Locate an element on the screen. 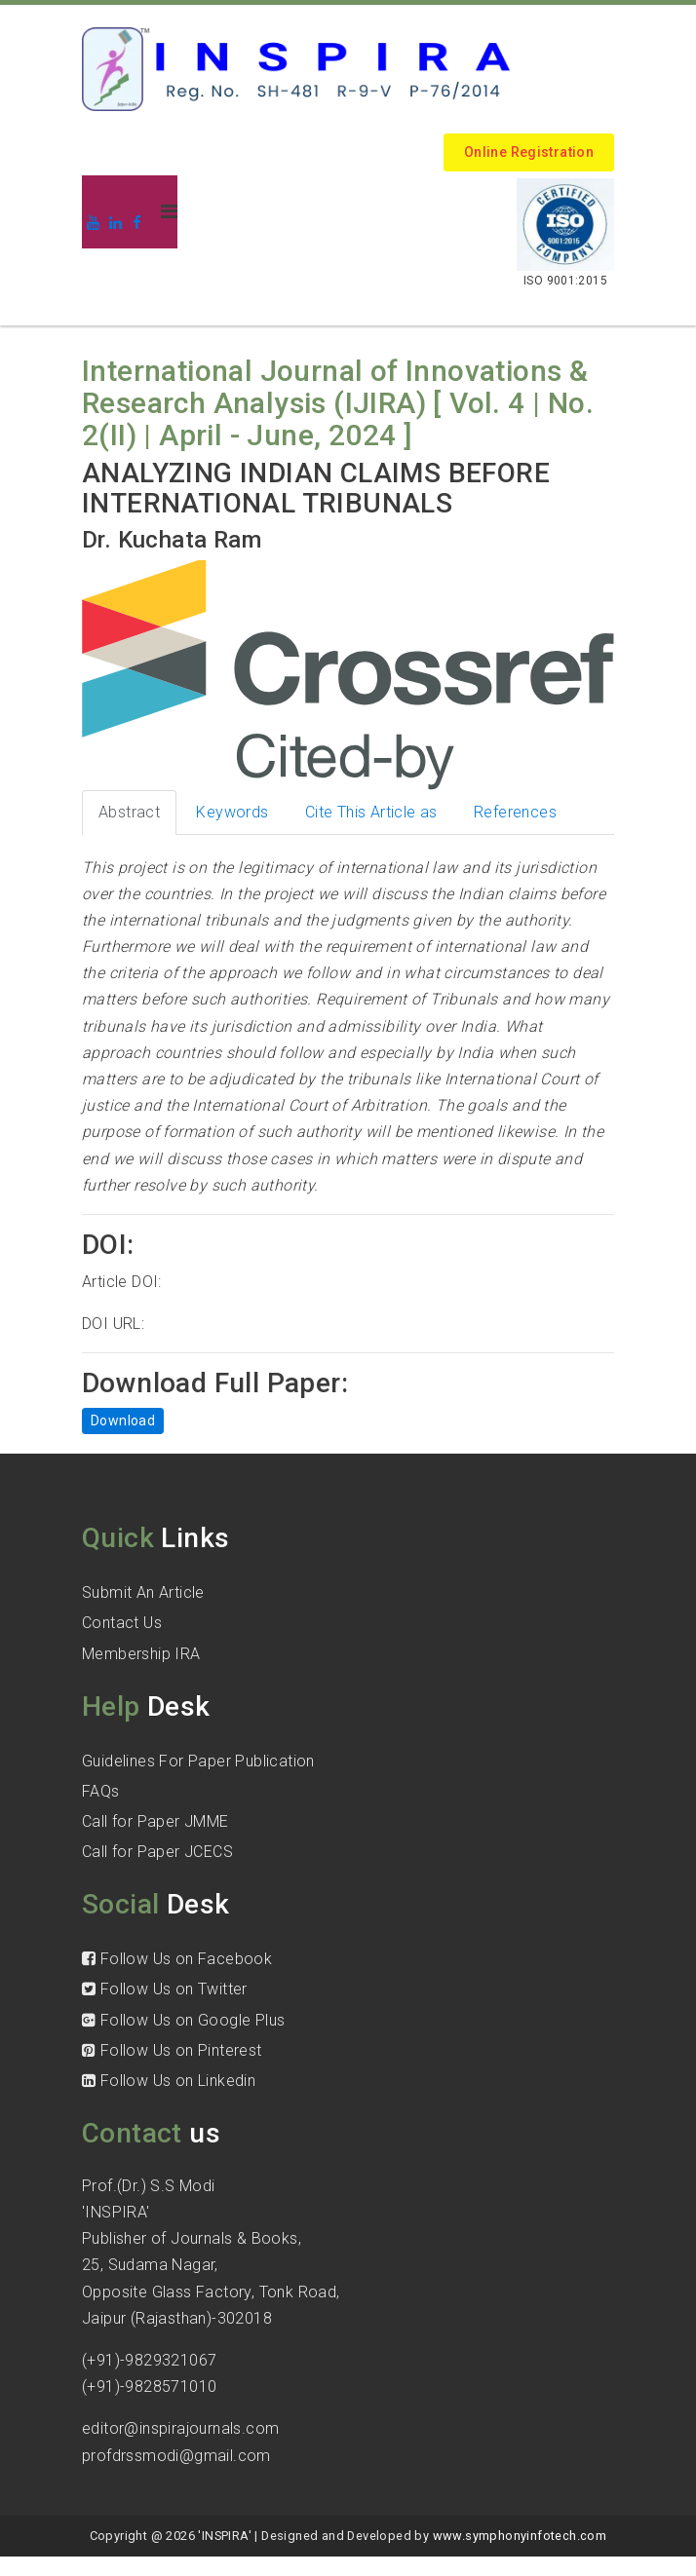 This screenshot has width=696, height=2576. Cite This Article as [tab] is located at coordinates (371, 812).